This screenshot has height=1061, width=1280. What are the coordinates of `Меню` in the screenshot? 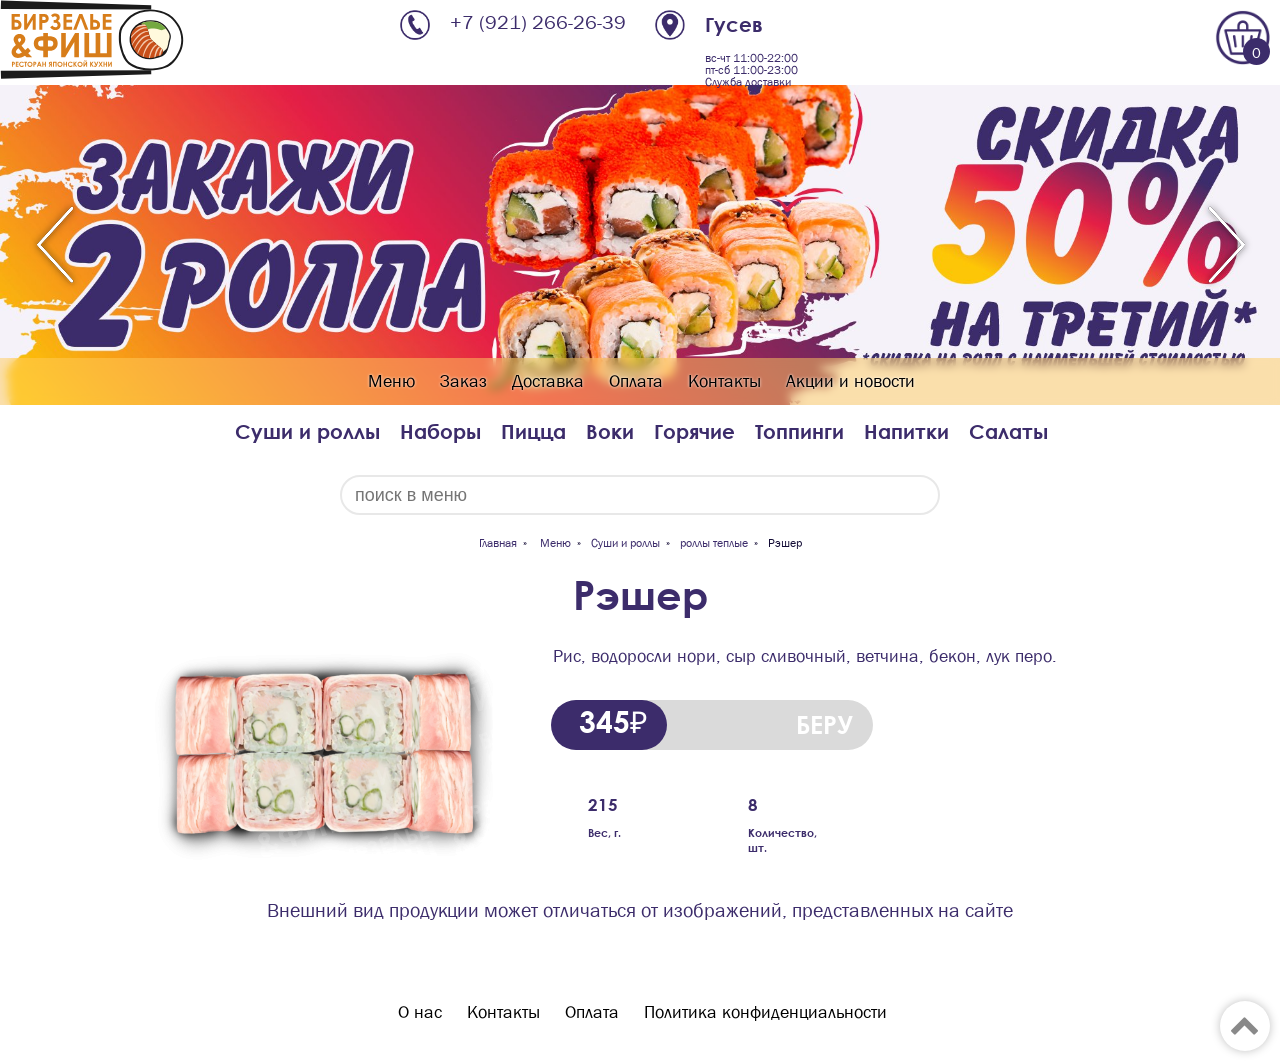 It's located at (391, 381).